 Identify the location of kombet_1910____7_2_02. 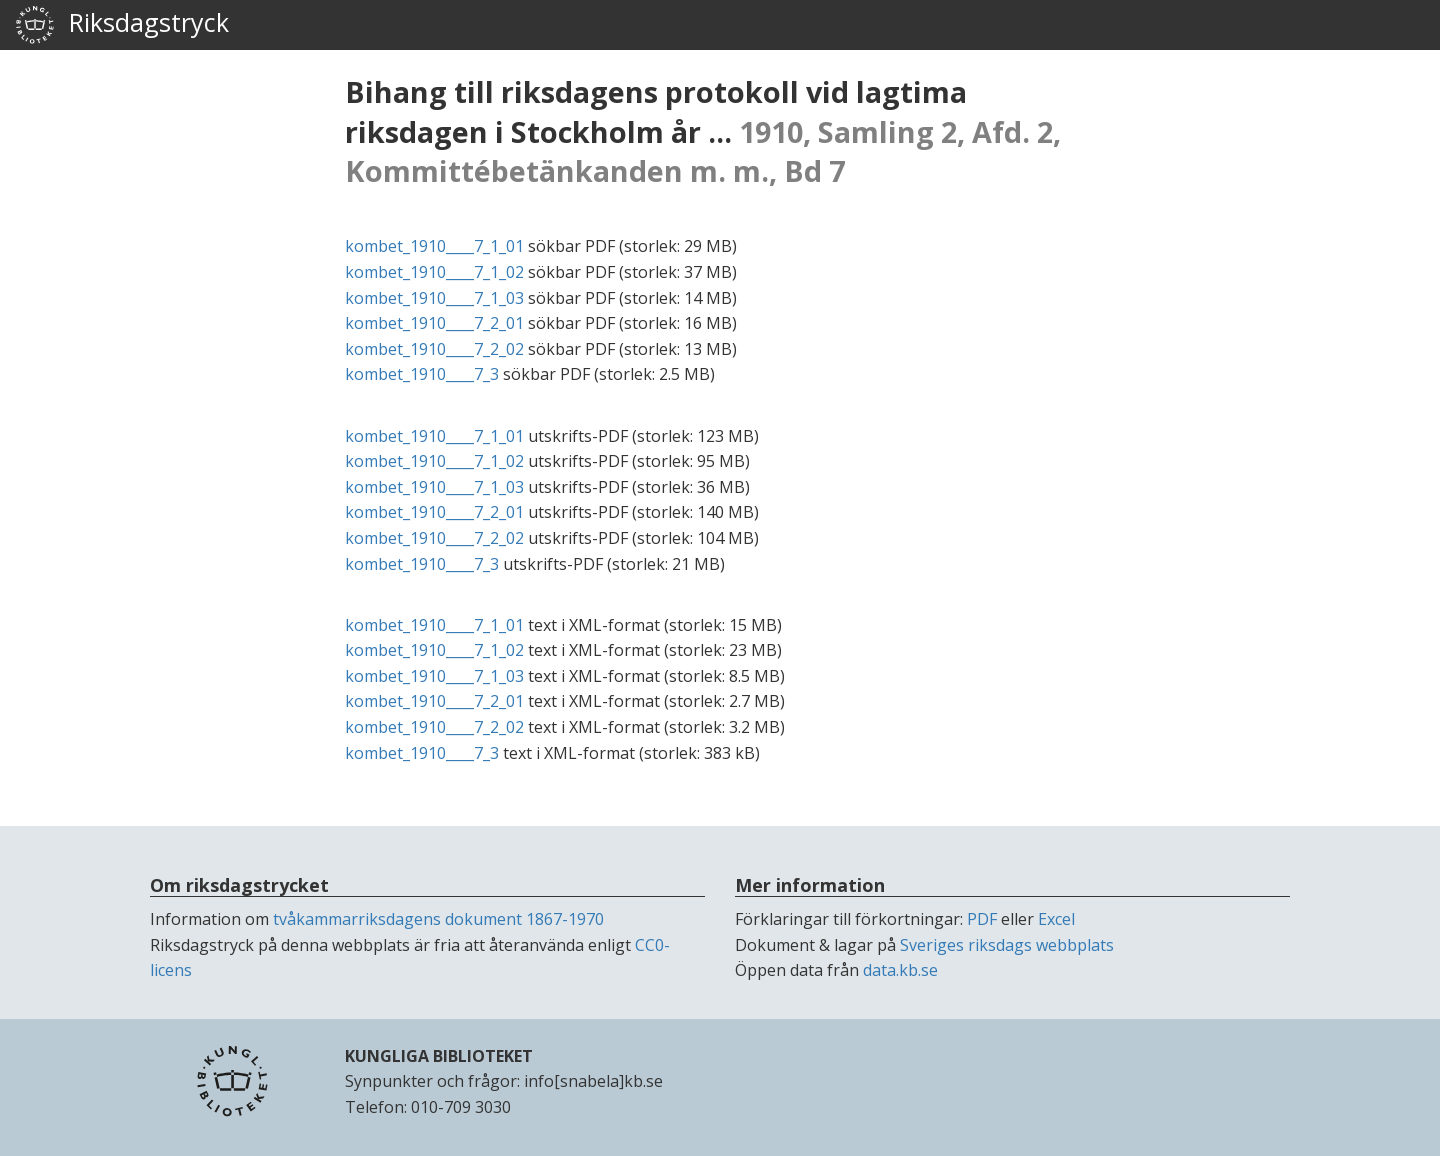
(434, 349).